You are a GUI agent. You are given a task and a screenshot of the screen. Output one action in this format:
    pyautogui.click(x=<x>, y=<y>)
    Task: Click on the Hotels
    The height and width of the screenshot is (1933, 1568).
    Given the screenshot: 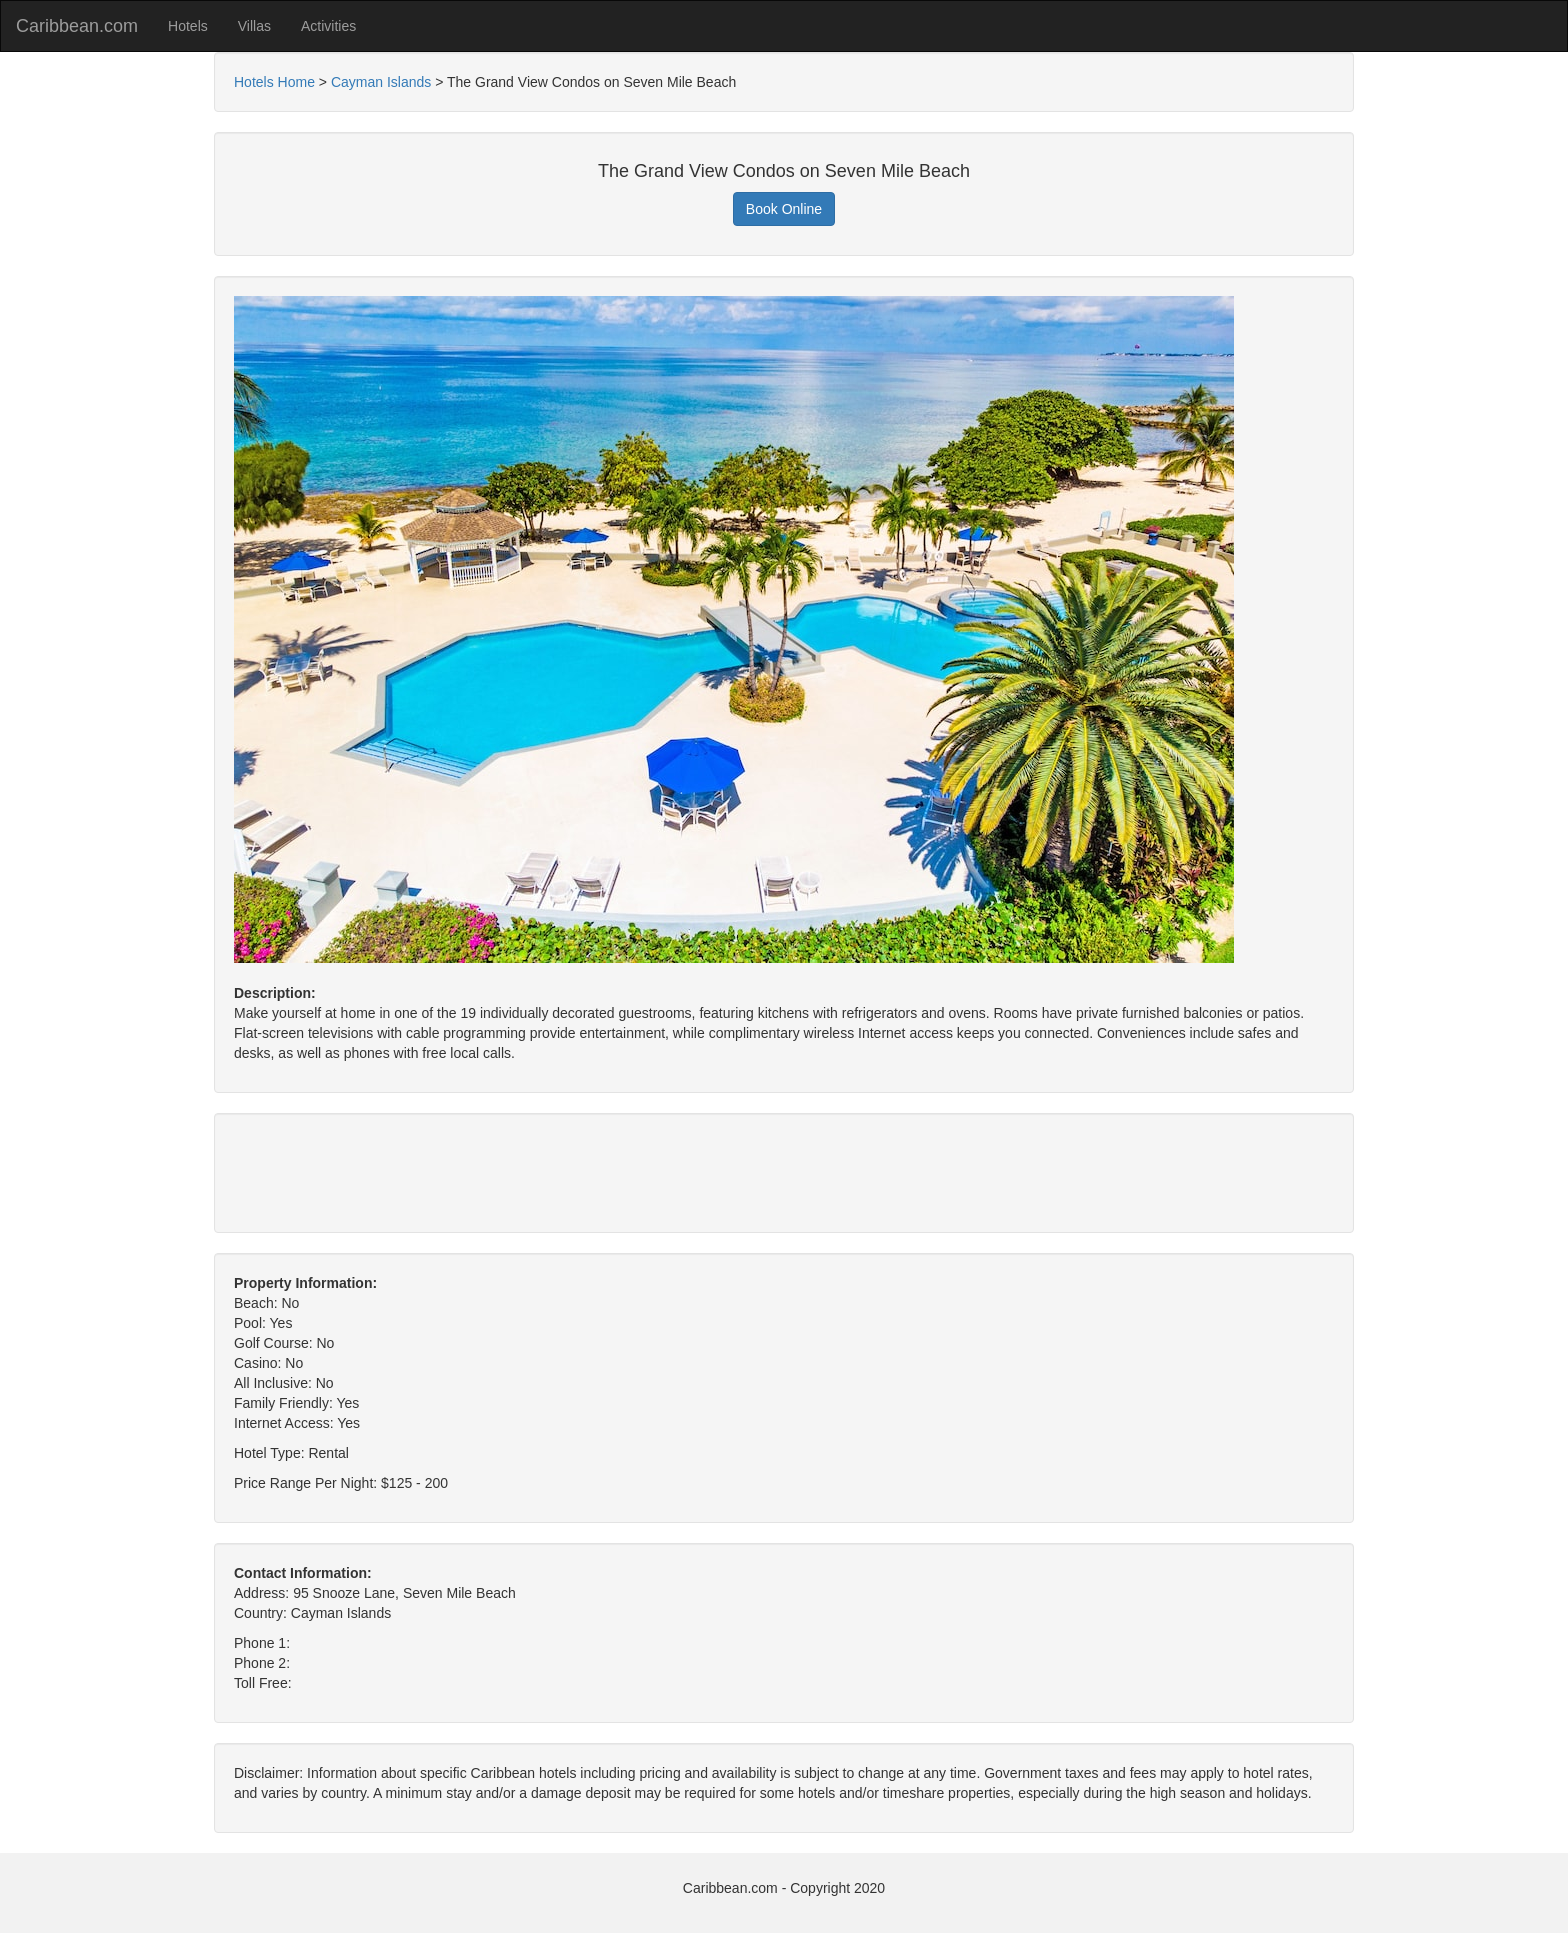 What is the action you would take?
    pyautogui.click(x=188, y=26)
    